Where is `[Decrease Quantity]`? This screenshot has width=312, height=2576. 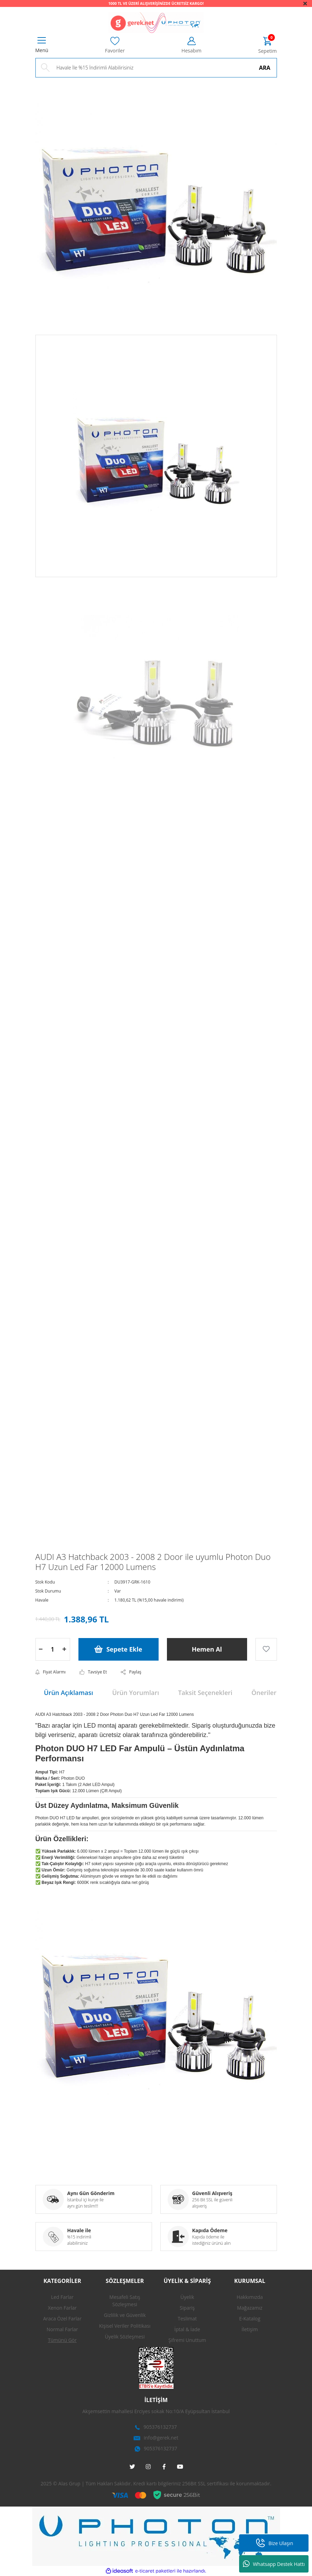
[Decrease Quantity] is located at coordinates (41, 1649).